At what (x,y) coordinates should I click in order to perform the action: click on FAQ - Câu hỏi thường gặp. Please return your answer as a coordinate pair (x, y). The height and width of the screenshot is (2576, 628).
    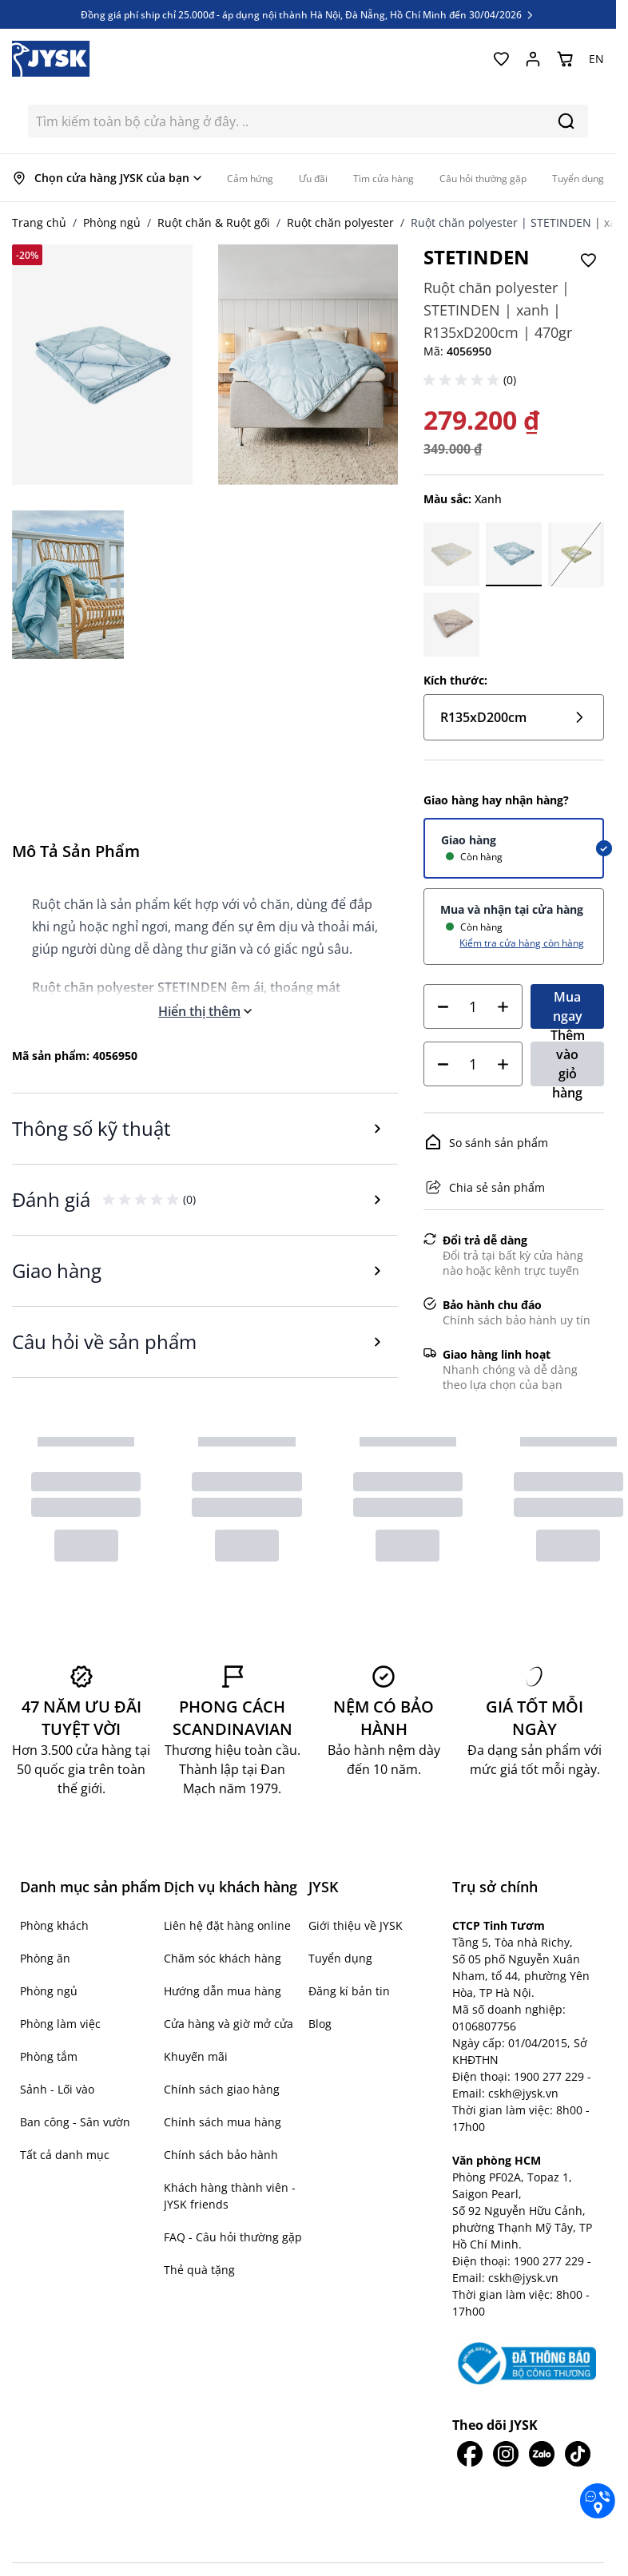
    Looking at the image, I should click on (233, 2237).